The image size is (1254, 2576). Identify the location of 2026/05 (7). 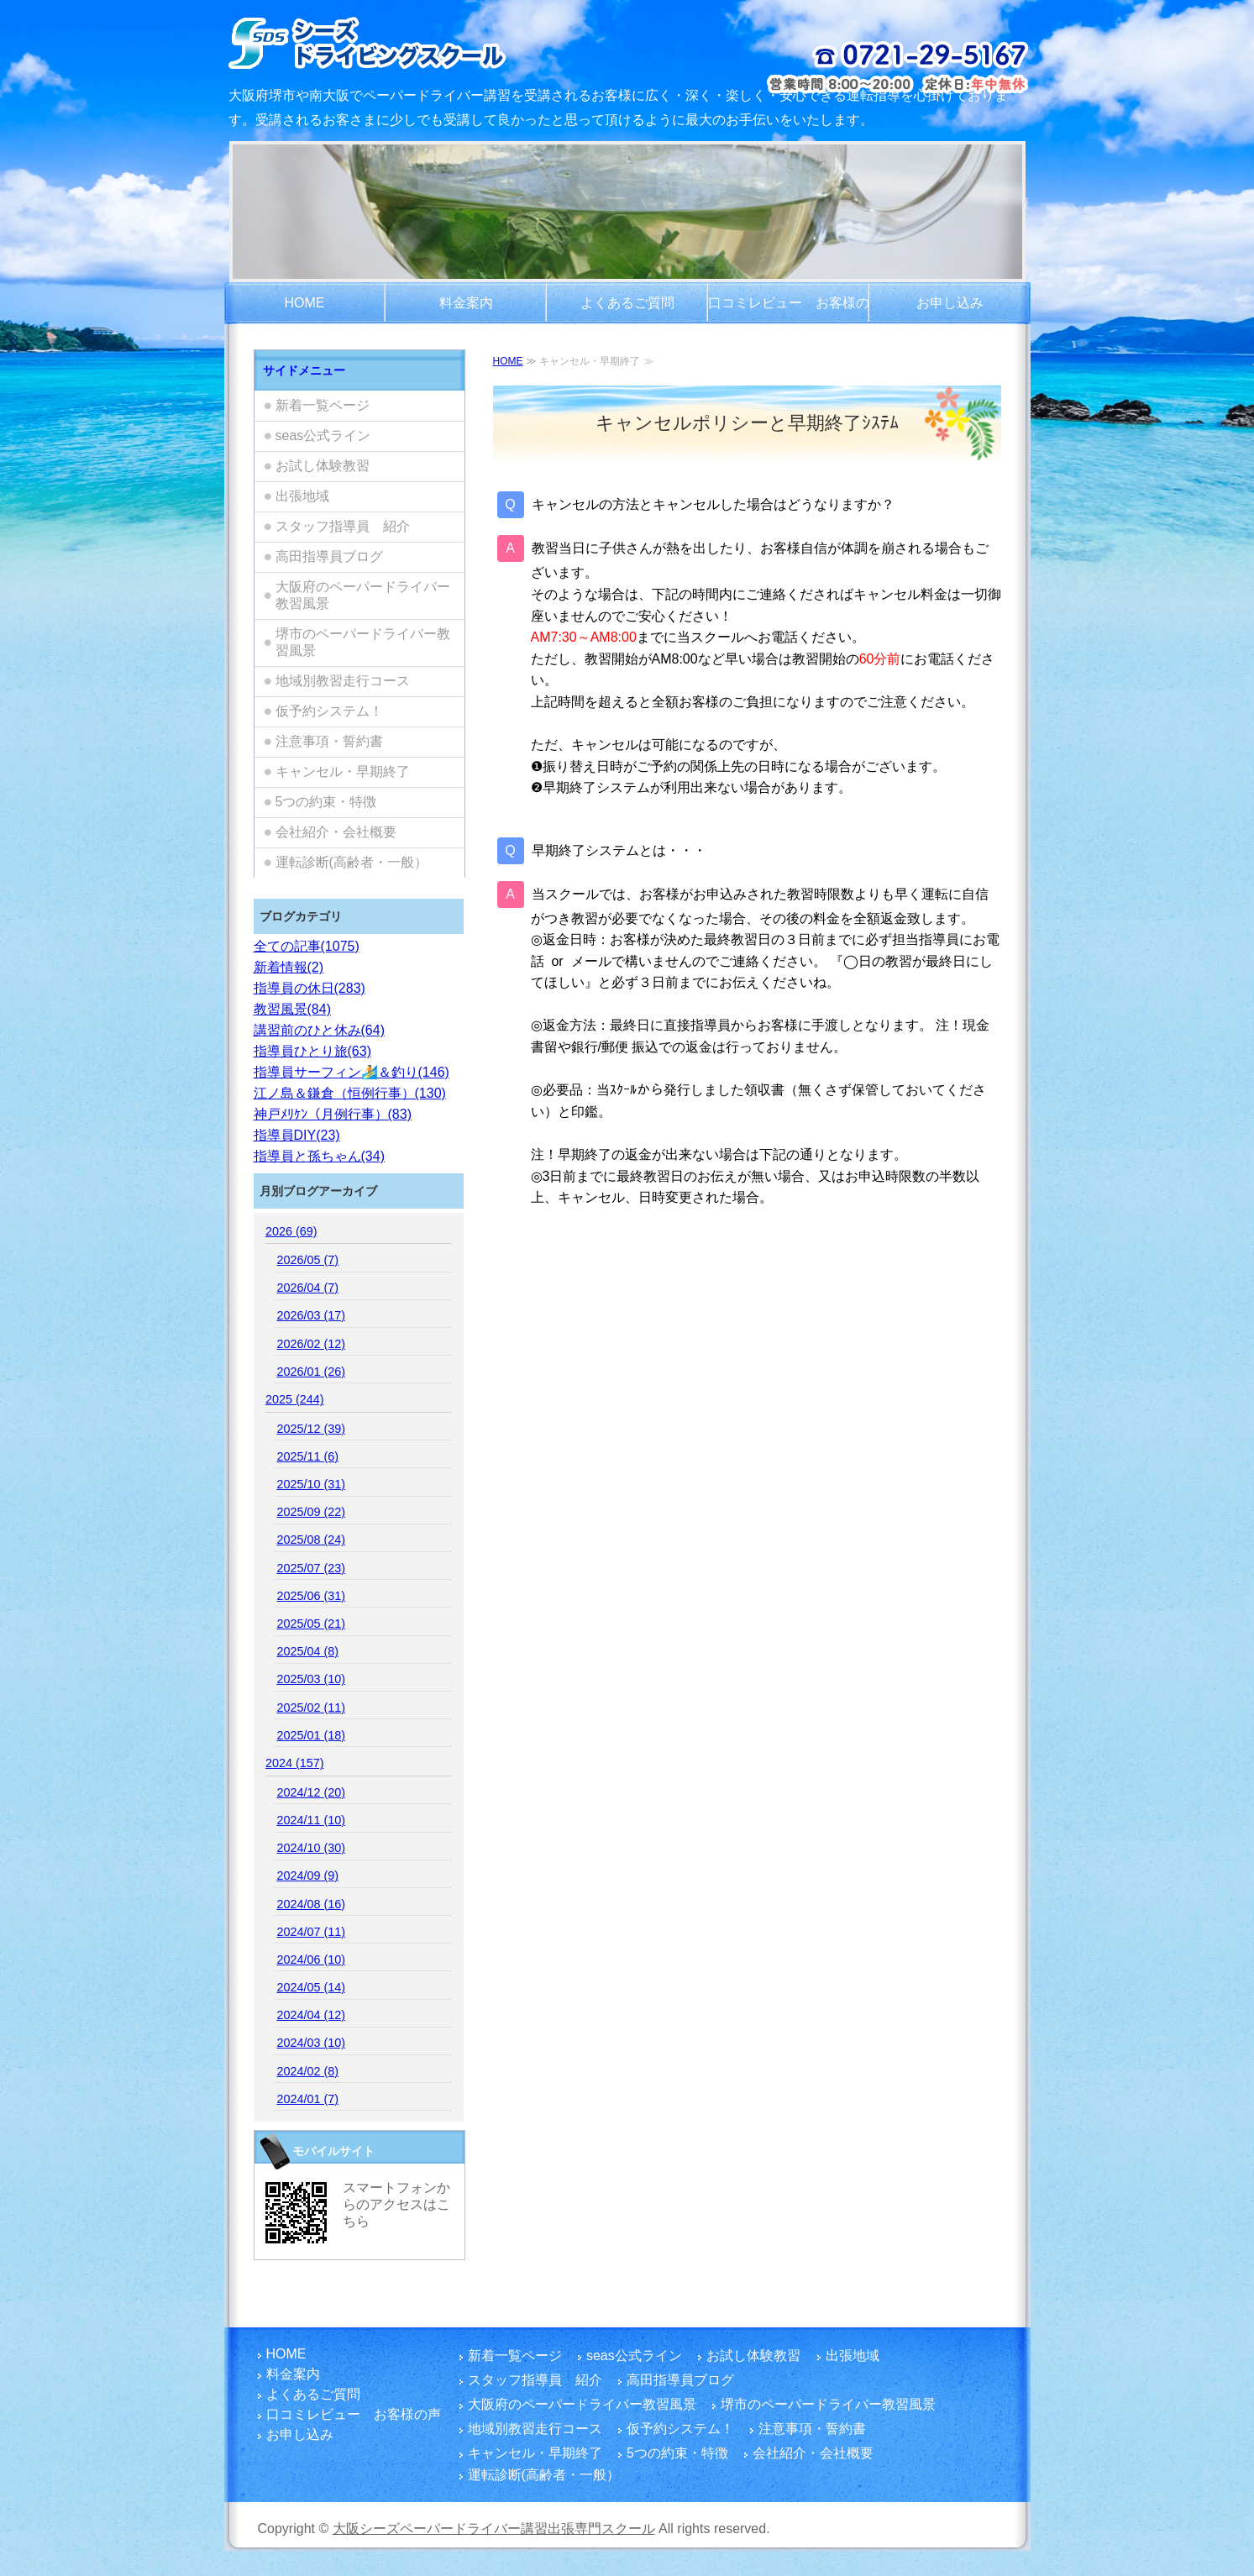
(307, 1260).